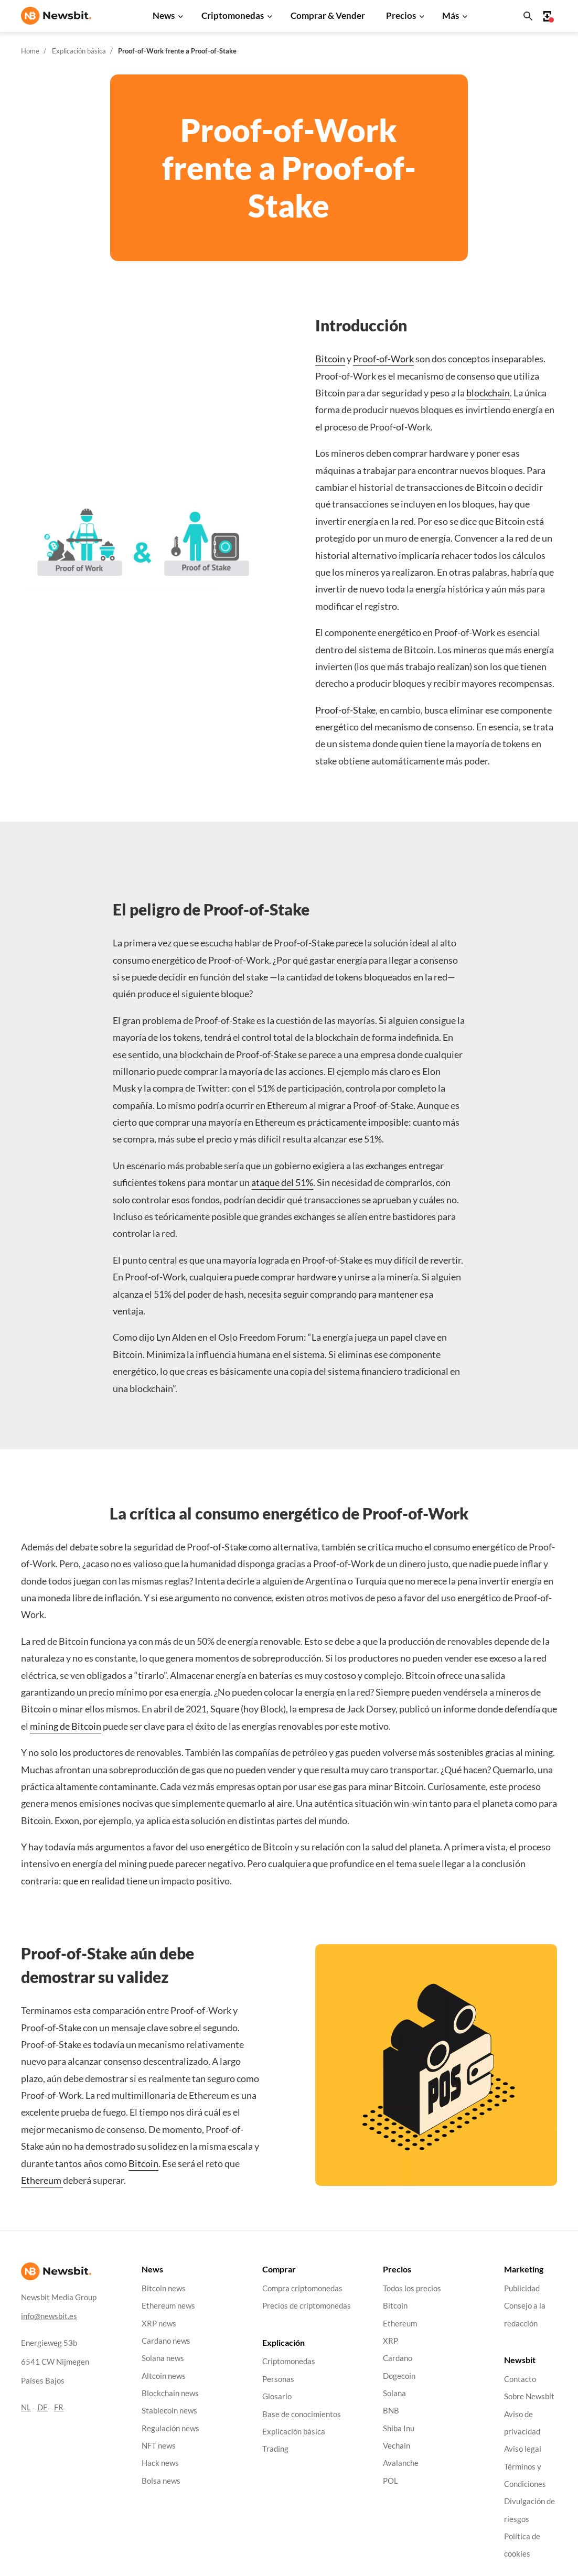  I want to click on Cardano news, so click(166, 2340).